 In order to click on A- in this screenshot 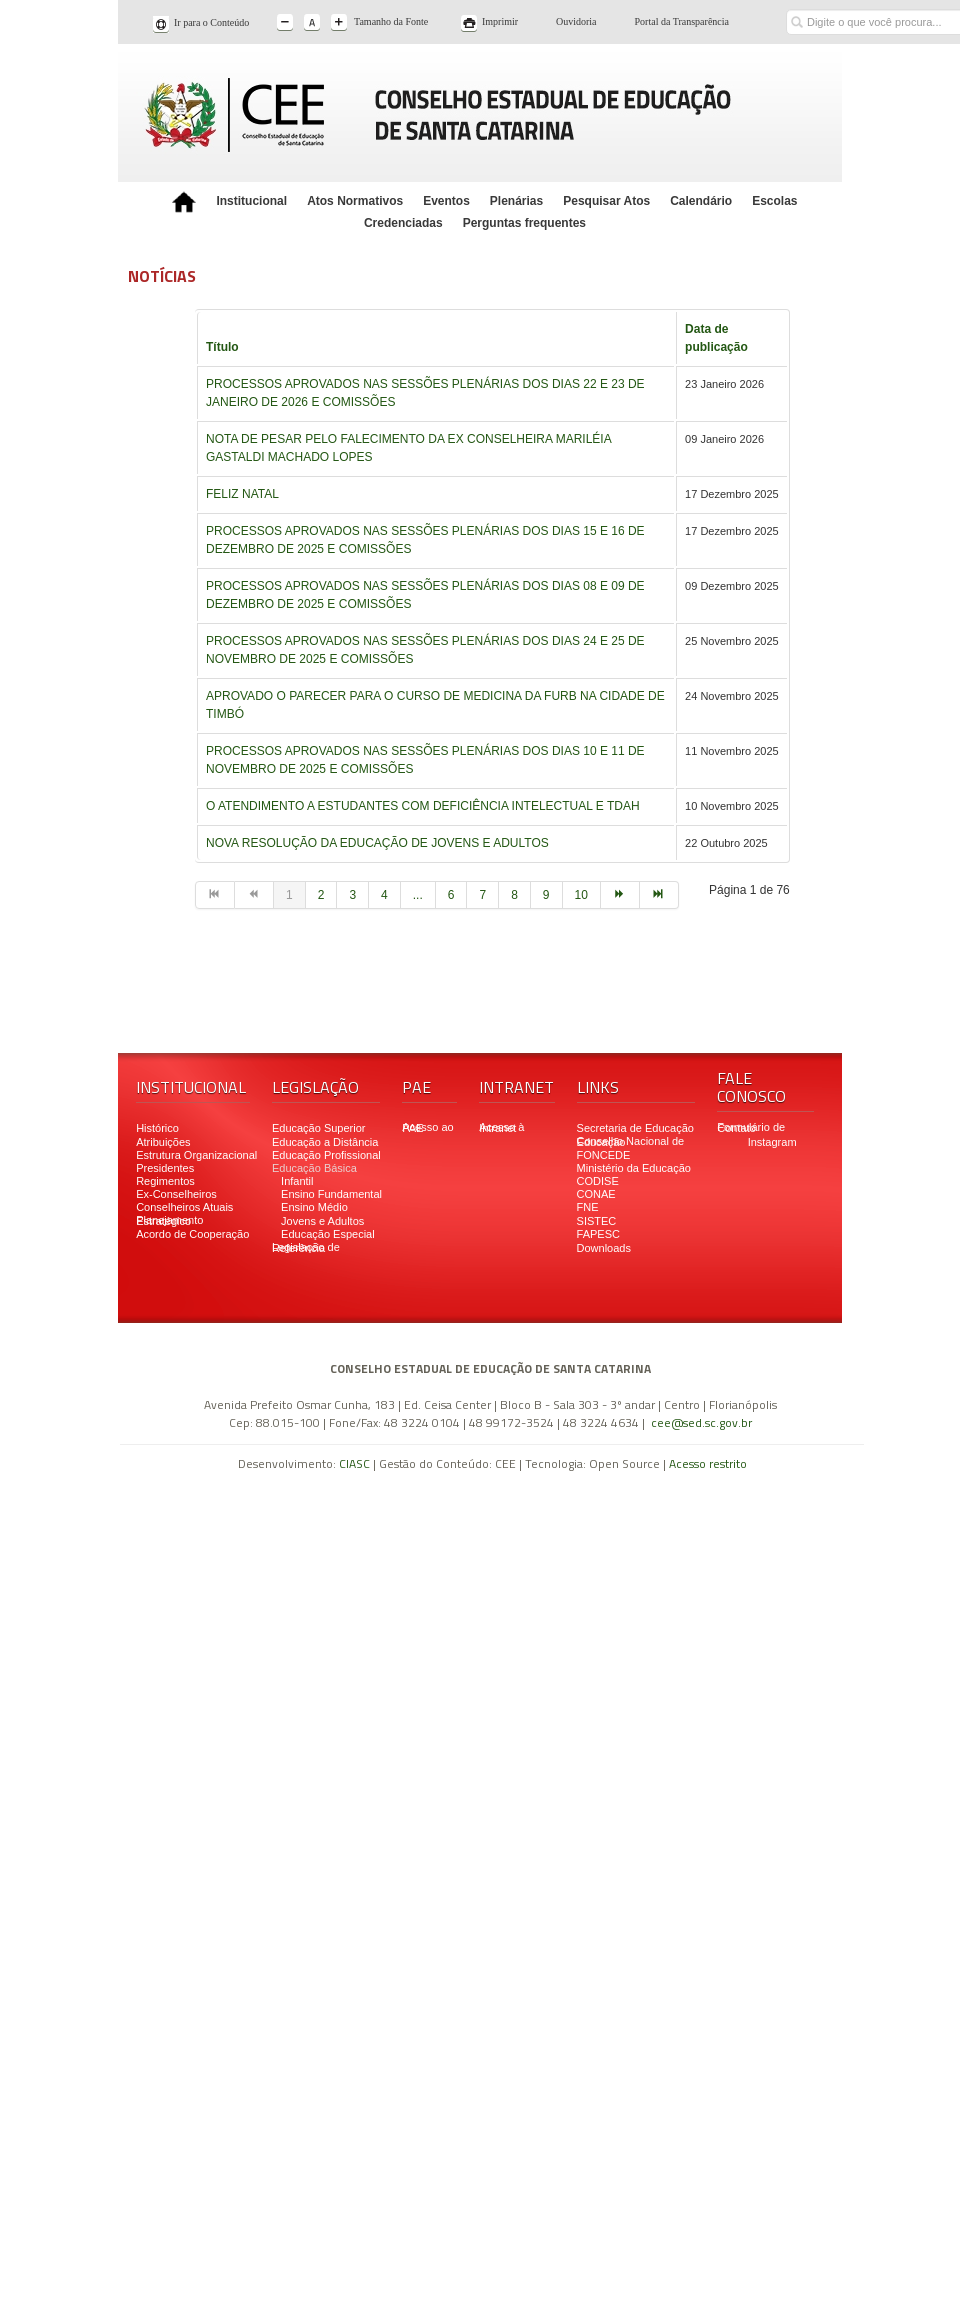, I will do `click(286, 23)`.